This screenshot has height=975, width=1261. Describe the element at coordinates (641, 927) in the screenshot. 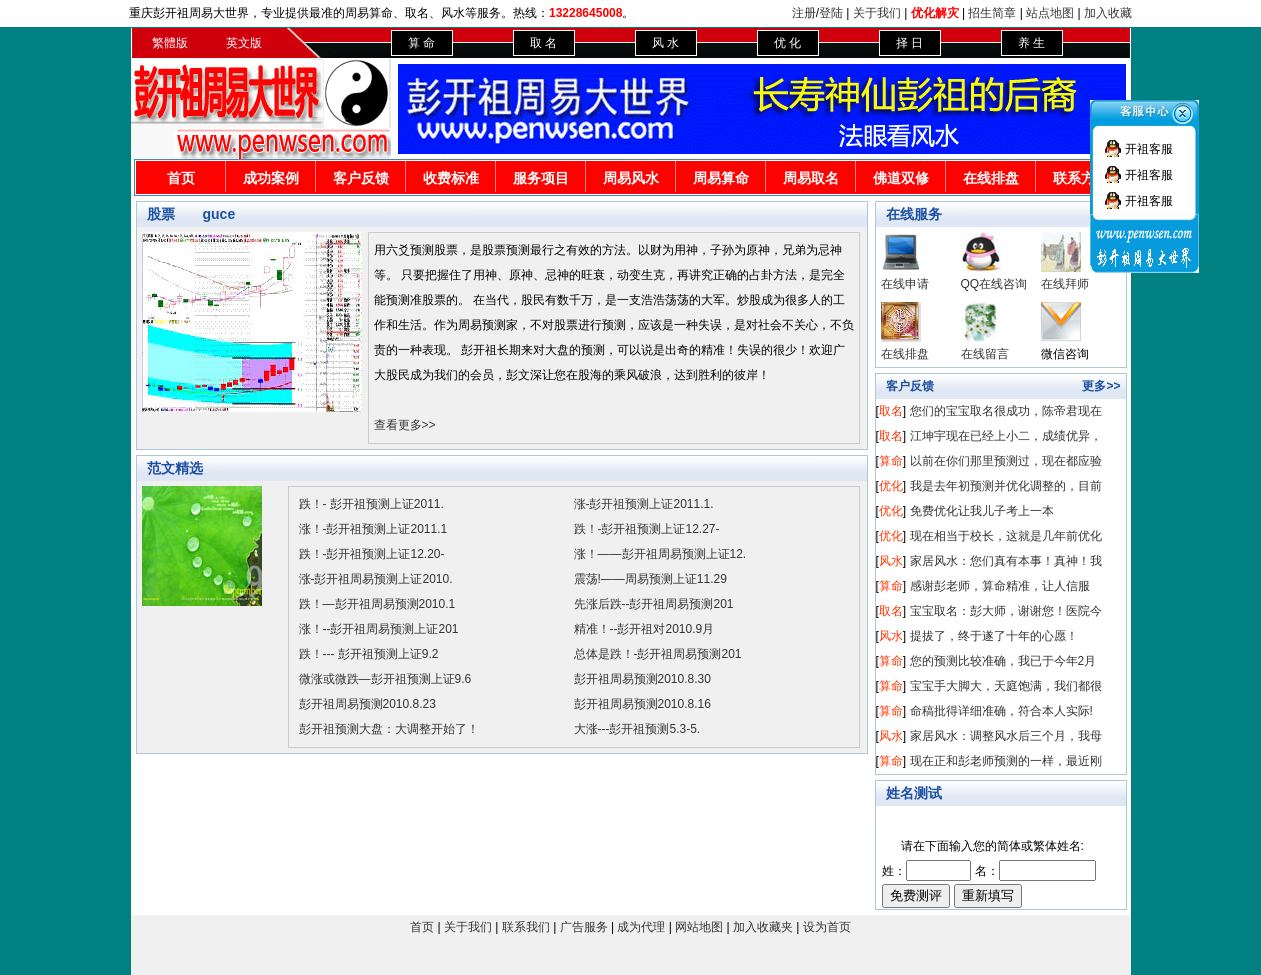

I see `成为代理` at that location.